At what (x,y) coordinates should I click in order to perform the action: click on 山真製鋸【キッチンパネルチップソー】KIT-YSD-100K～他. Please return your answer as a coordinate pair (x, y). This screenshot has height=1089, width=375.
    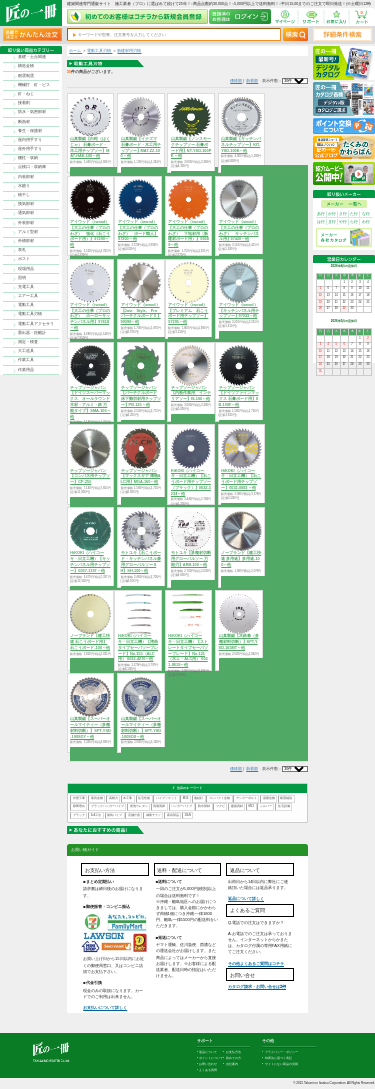
    Looking at the image, I should click on (241, 145).